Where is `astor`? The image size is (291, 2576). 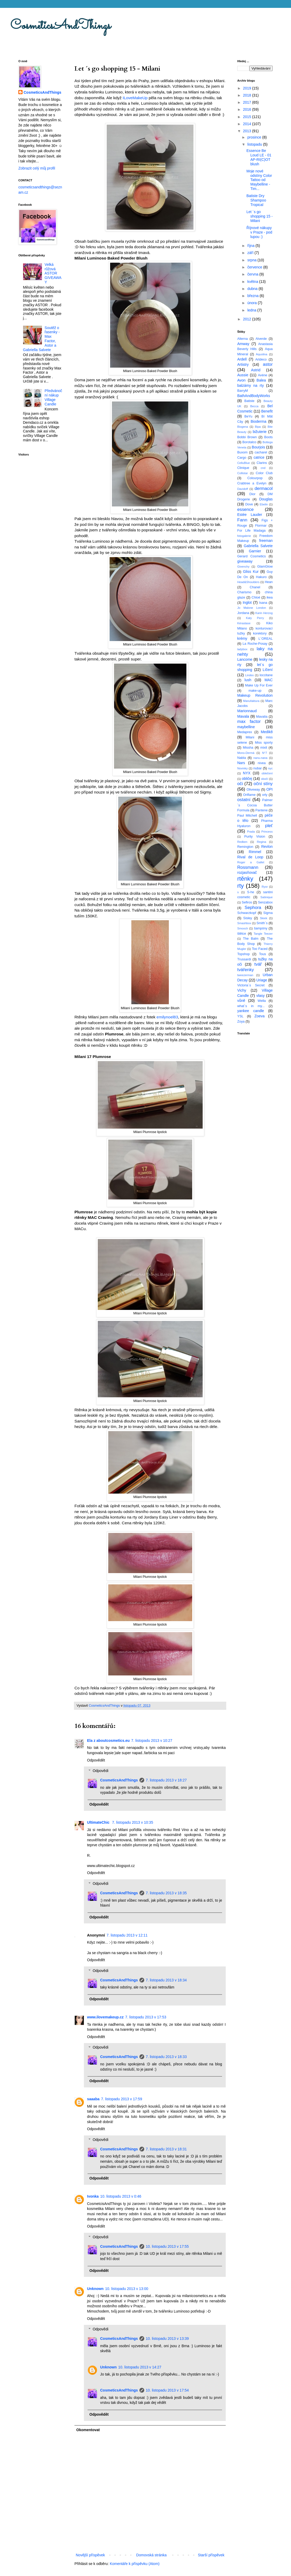 astor is located at coordinates (268, 364).